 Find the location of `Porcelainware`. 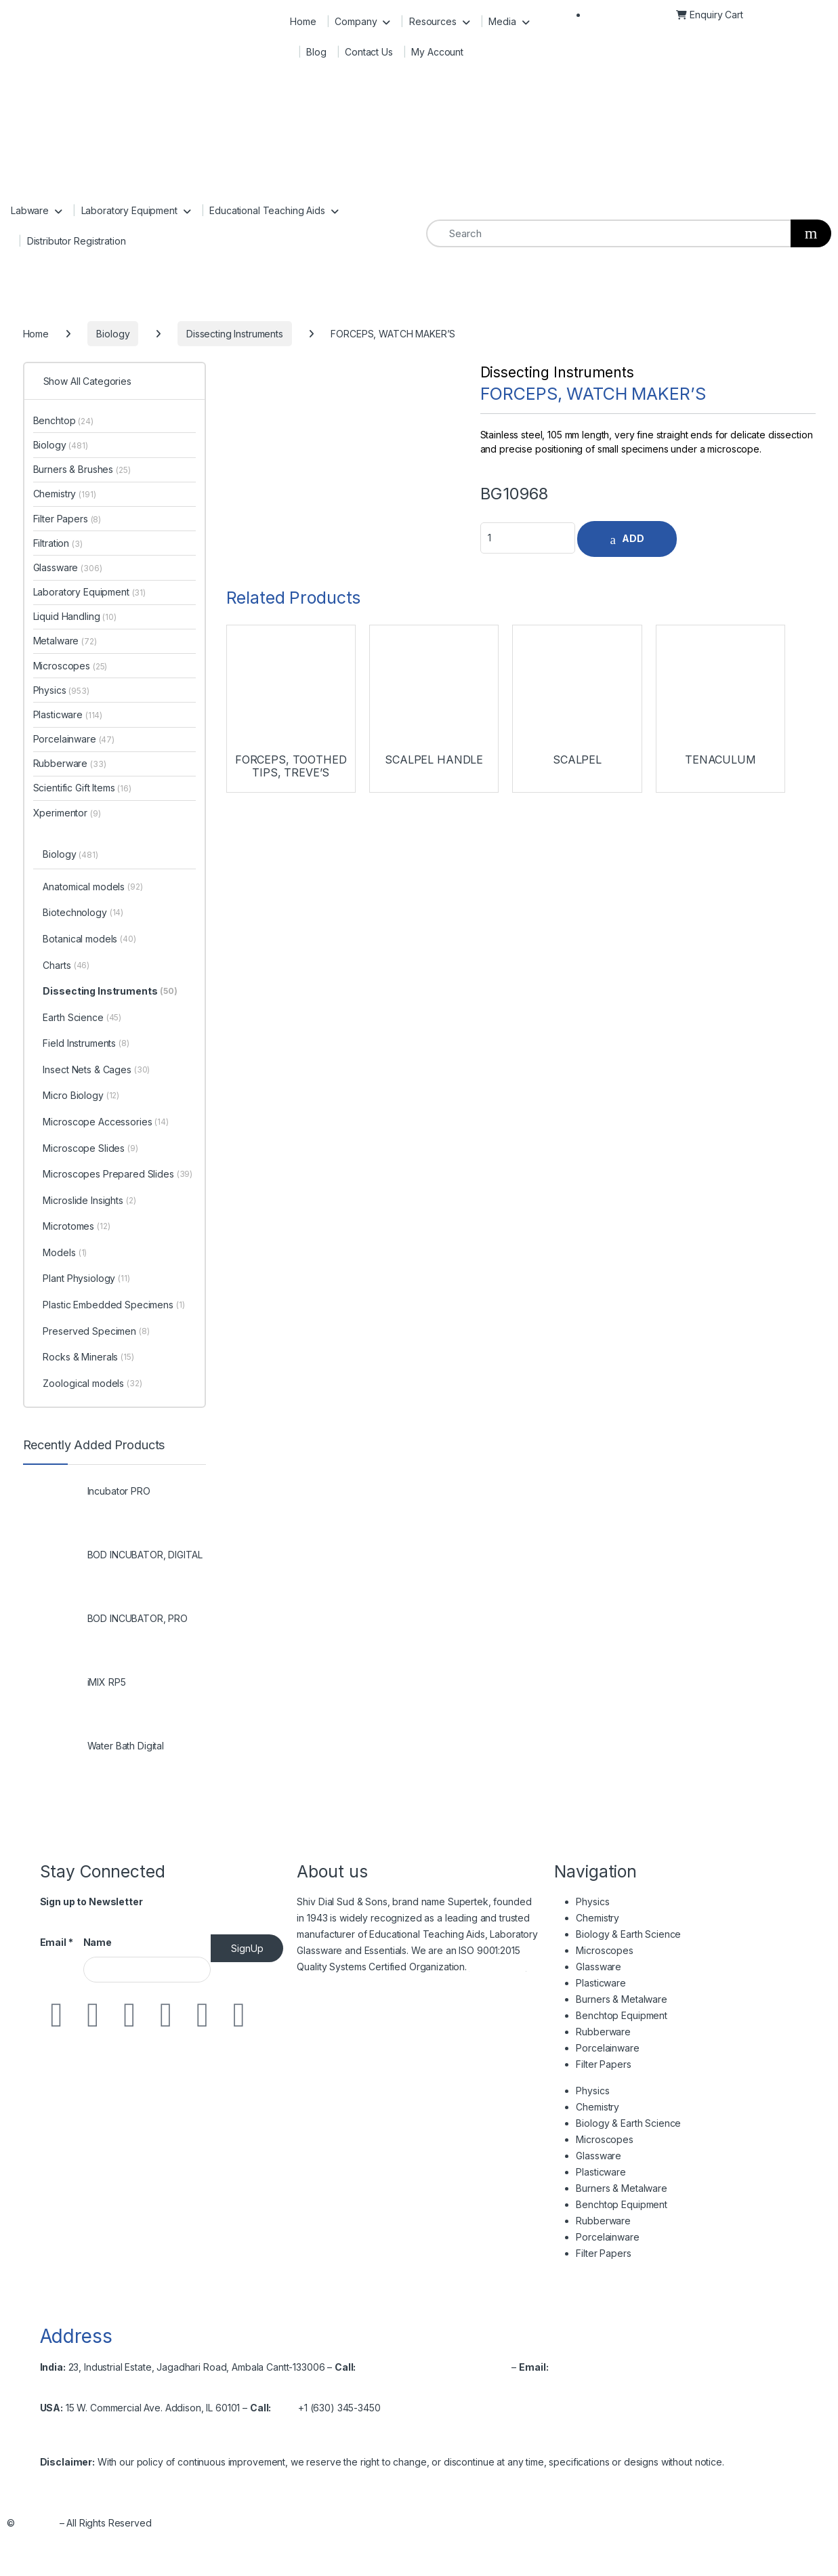

Porcelainware is located at coordinates (74, 739).